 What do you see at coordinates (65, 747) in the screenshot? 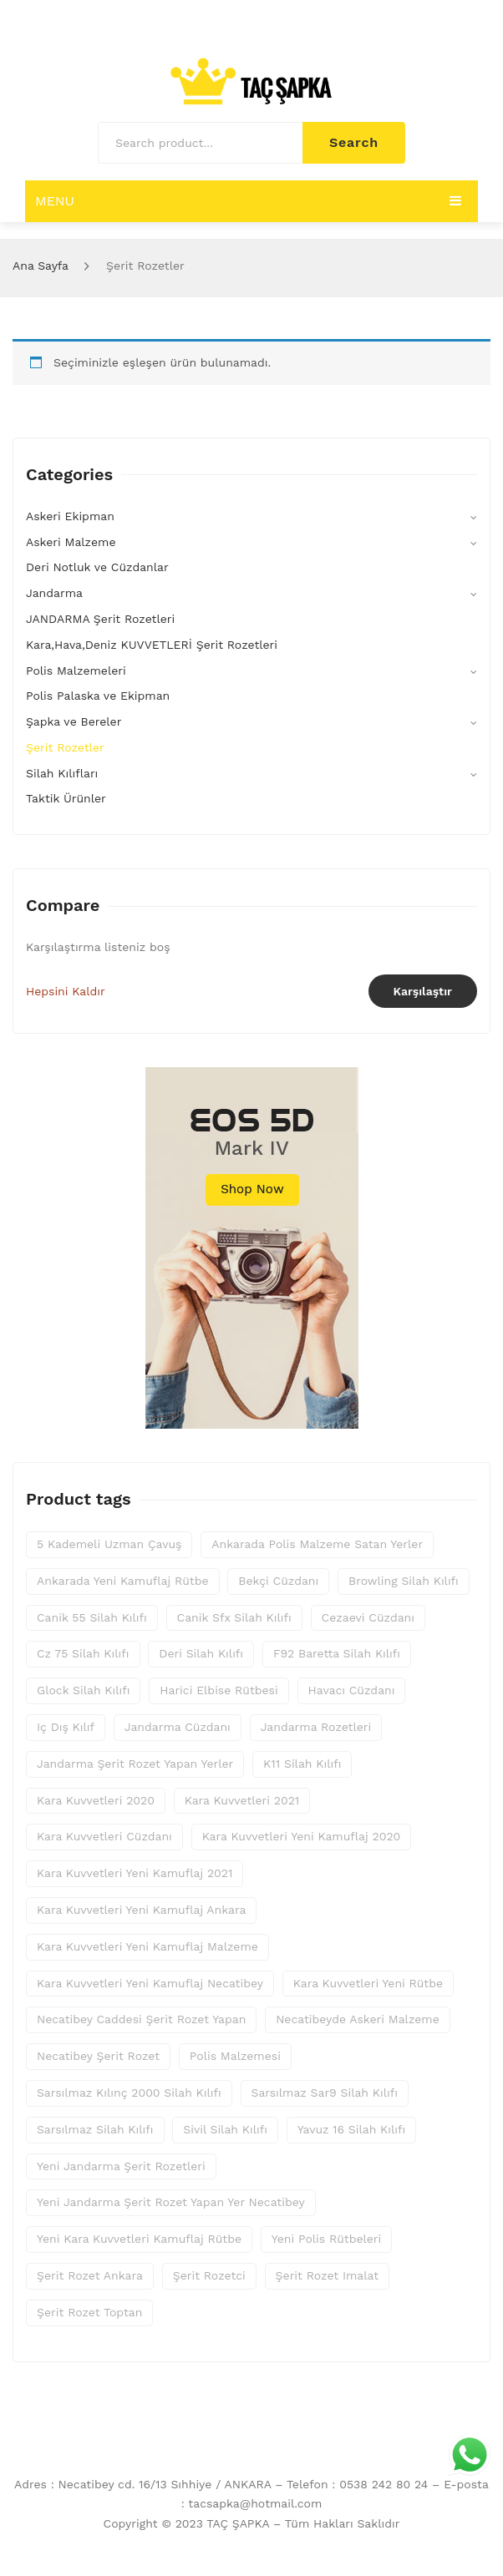
I see `Şerit Rozetler` at bounding box center [65, 747].